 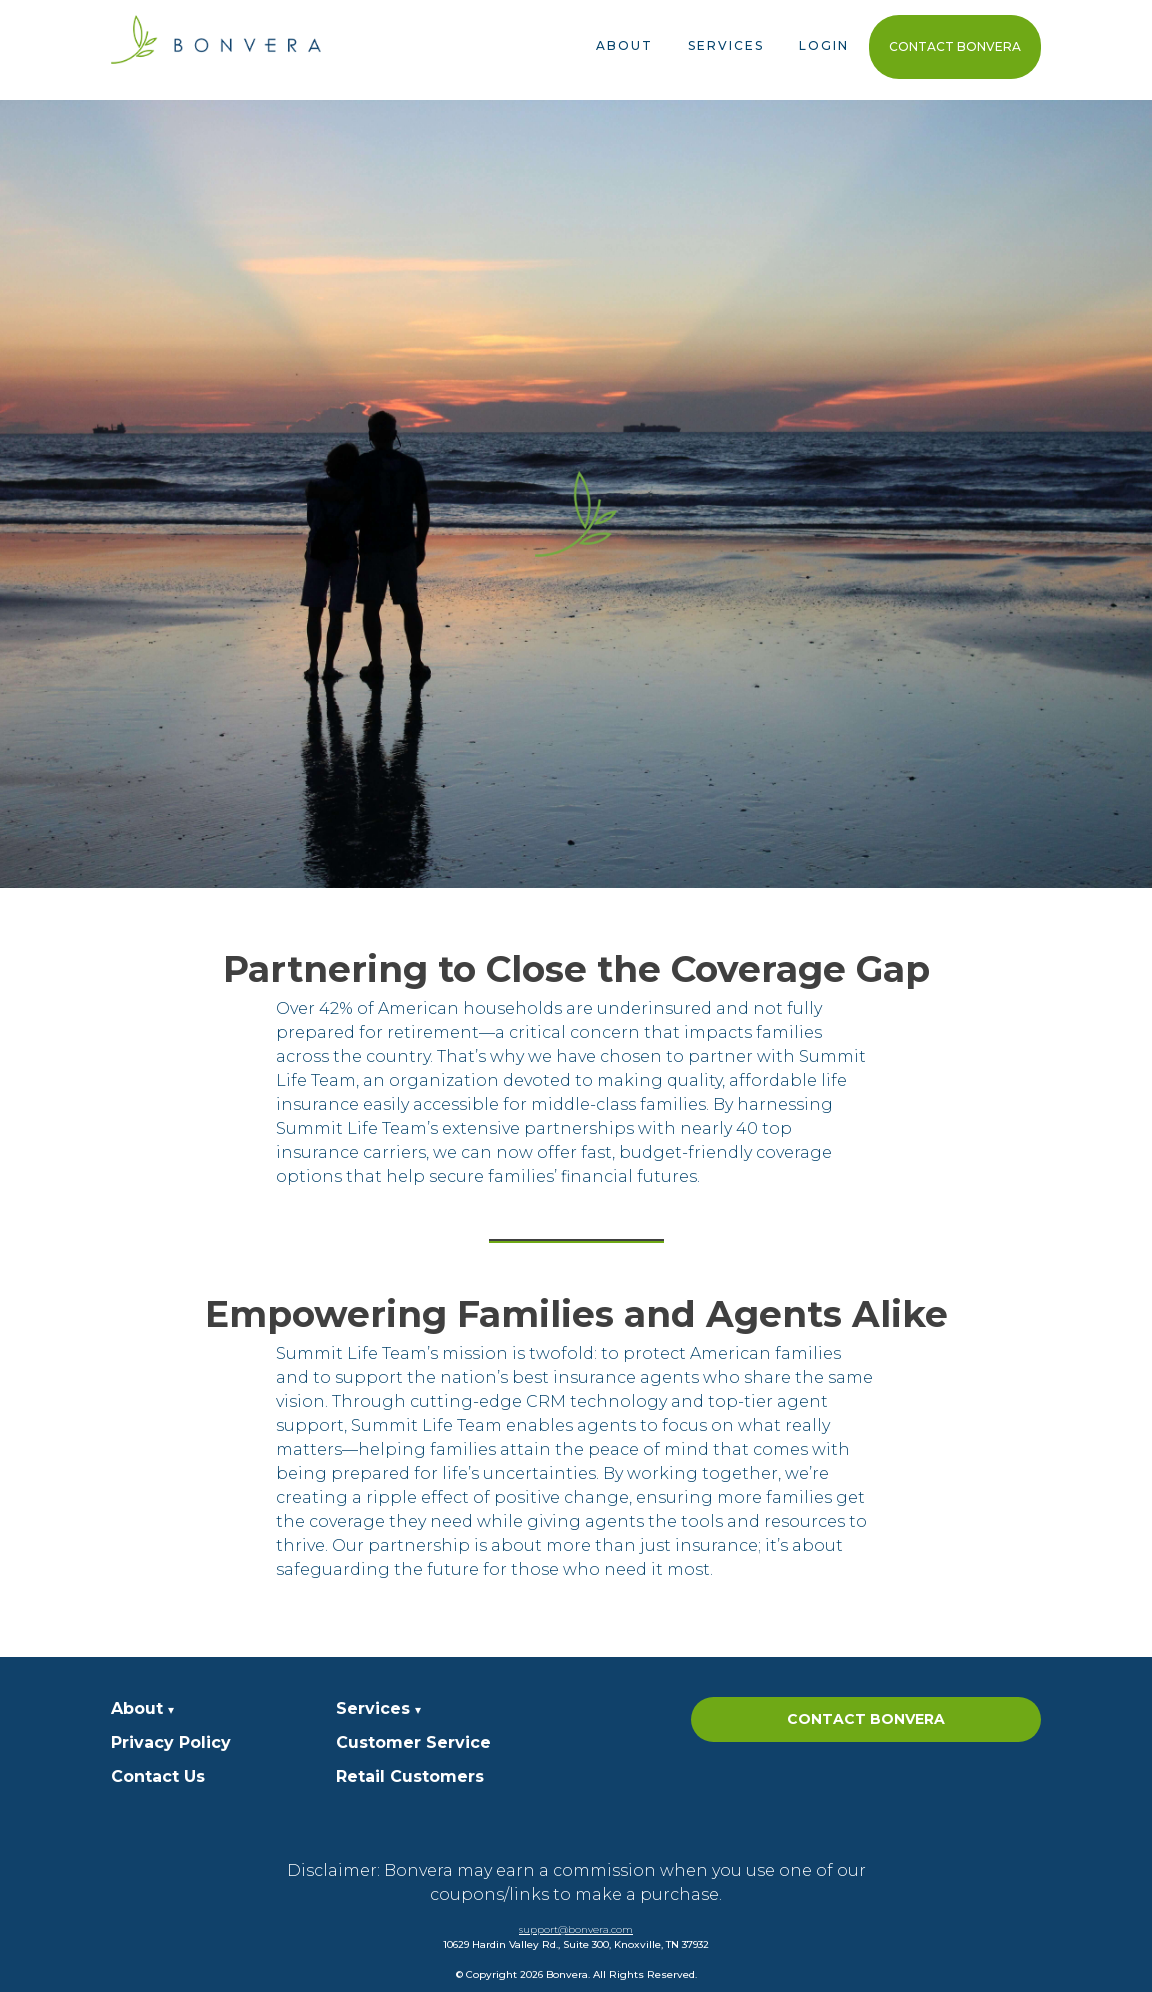 What do you see at coordinates (955, 46) in the screenshot?
I see `Contact Bonvera` at bounding box center [955, 46].